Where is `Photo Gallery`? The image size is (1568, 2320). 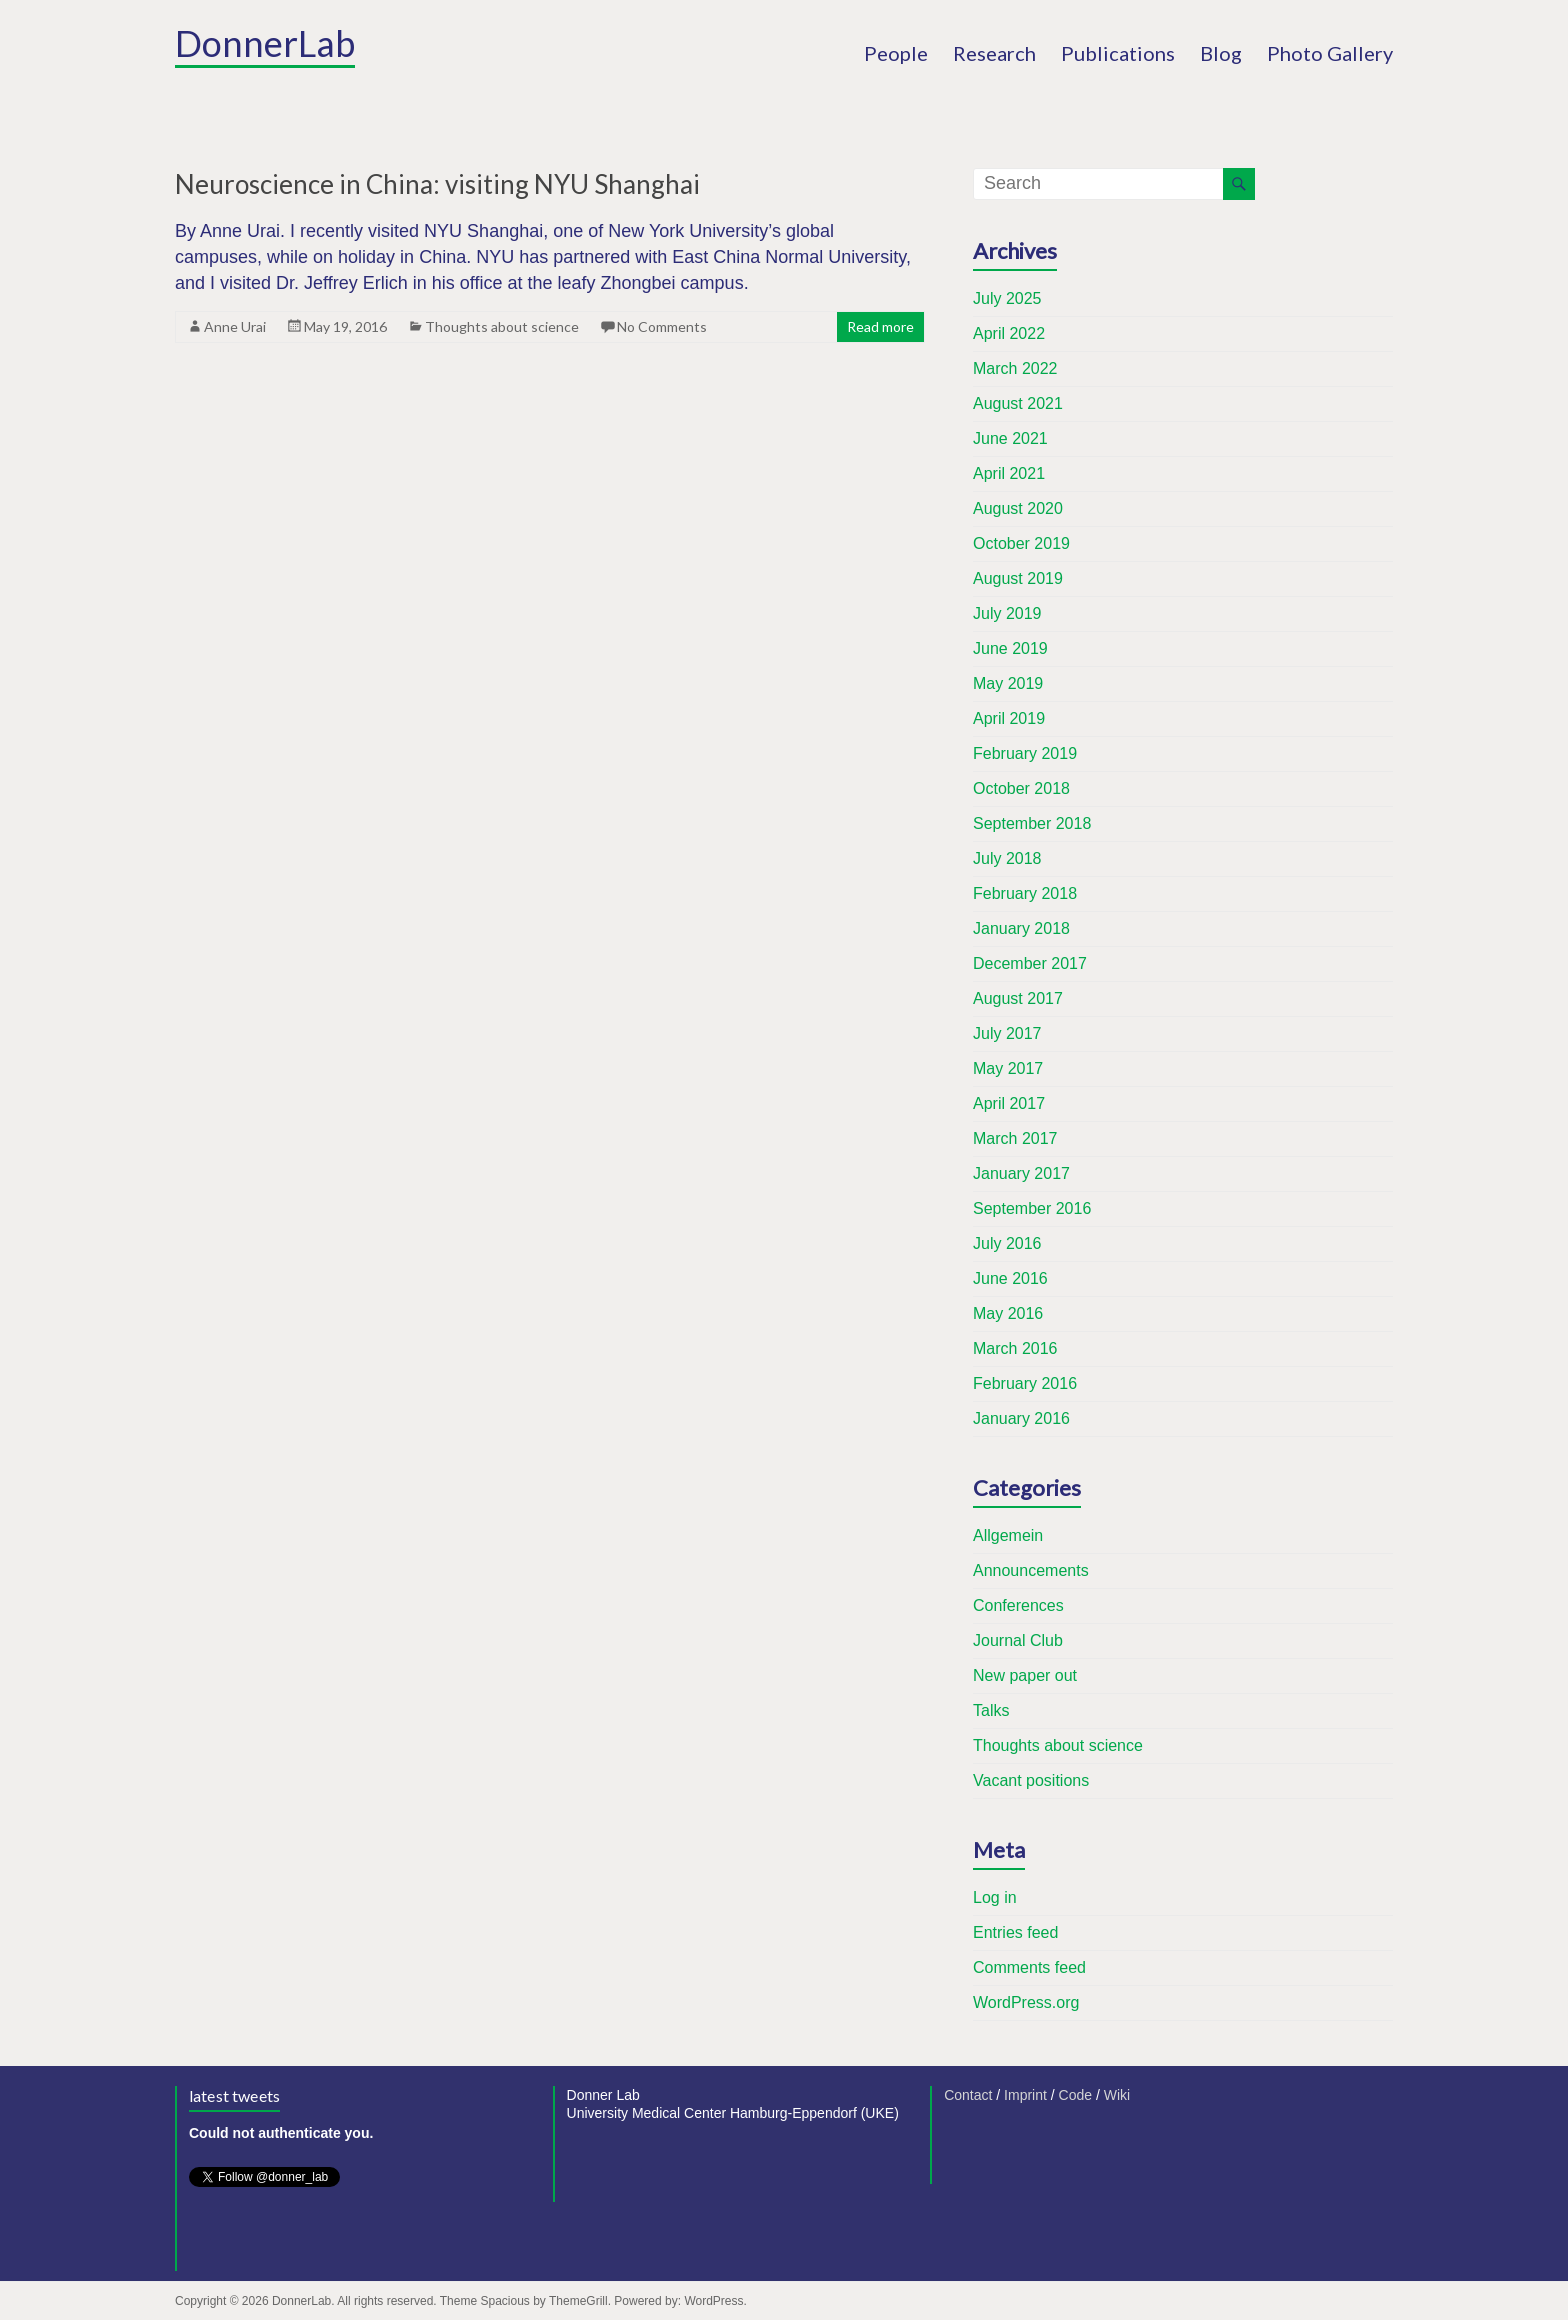
Photo Gallery is located at coordinates (1330, 53).